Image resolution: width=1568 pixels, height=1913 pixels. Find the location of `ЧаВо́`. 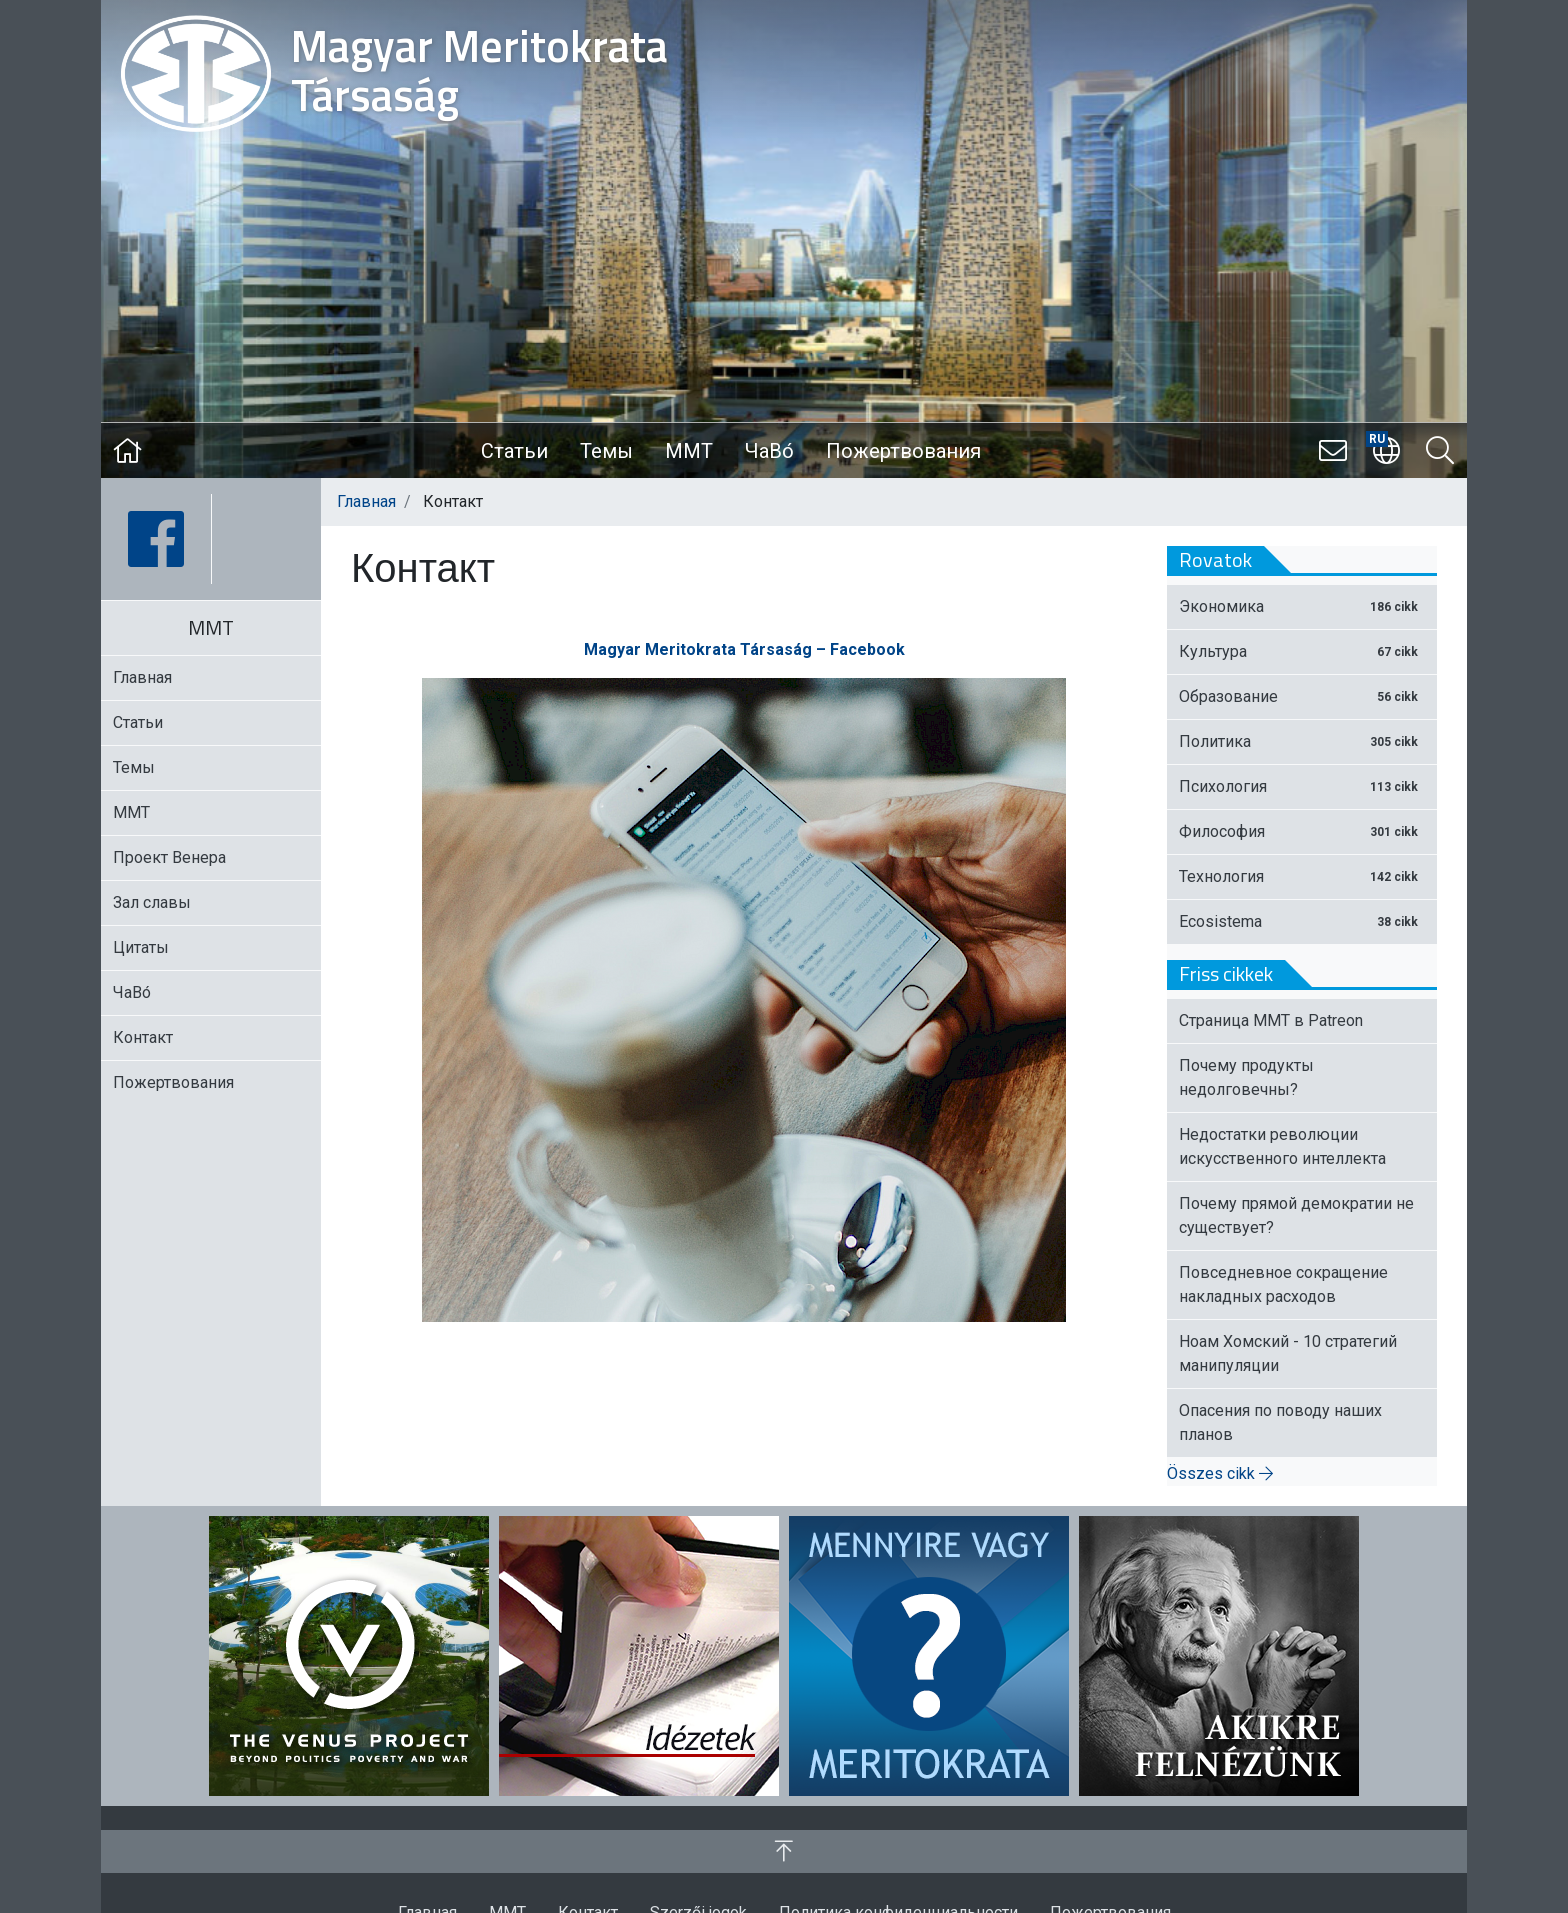

ЧаВо́ is located at coordinates (769, 451).